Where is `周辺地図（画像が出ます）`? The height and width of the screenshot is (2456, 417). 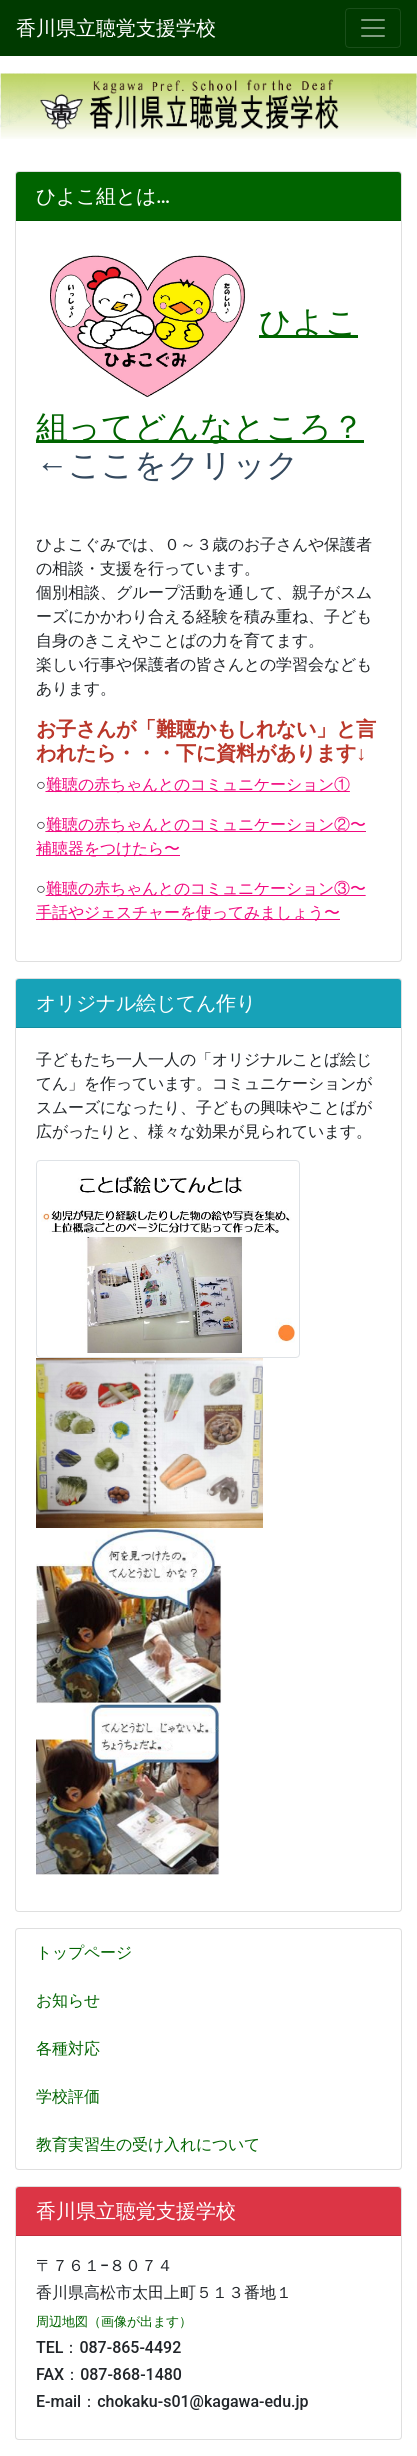
周辺地図（画像が出ます） is located at coordinates (114, 2321).